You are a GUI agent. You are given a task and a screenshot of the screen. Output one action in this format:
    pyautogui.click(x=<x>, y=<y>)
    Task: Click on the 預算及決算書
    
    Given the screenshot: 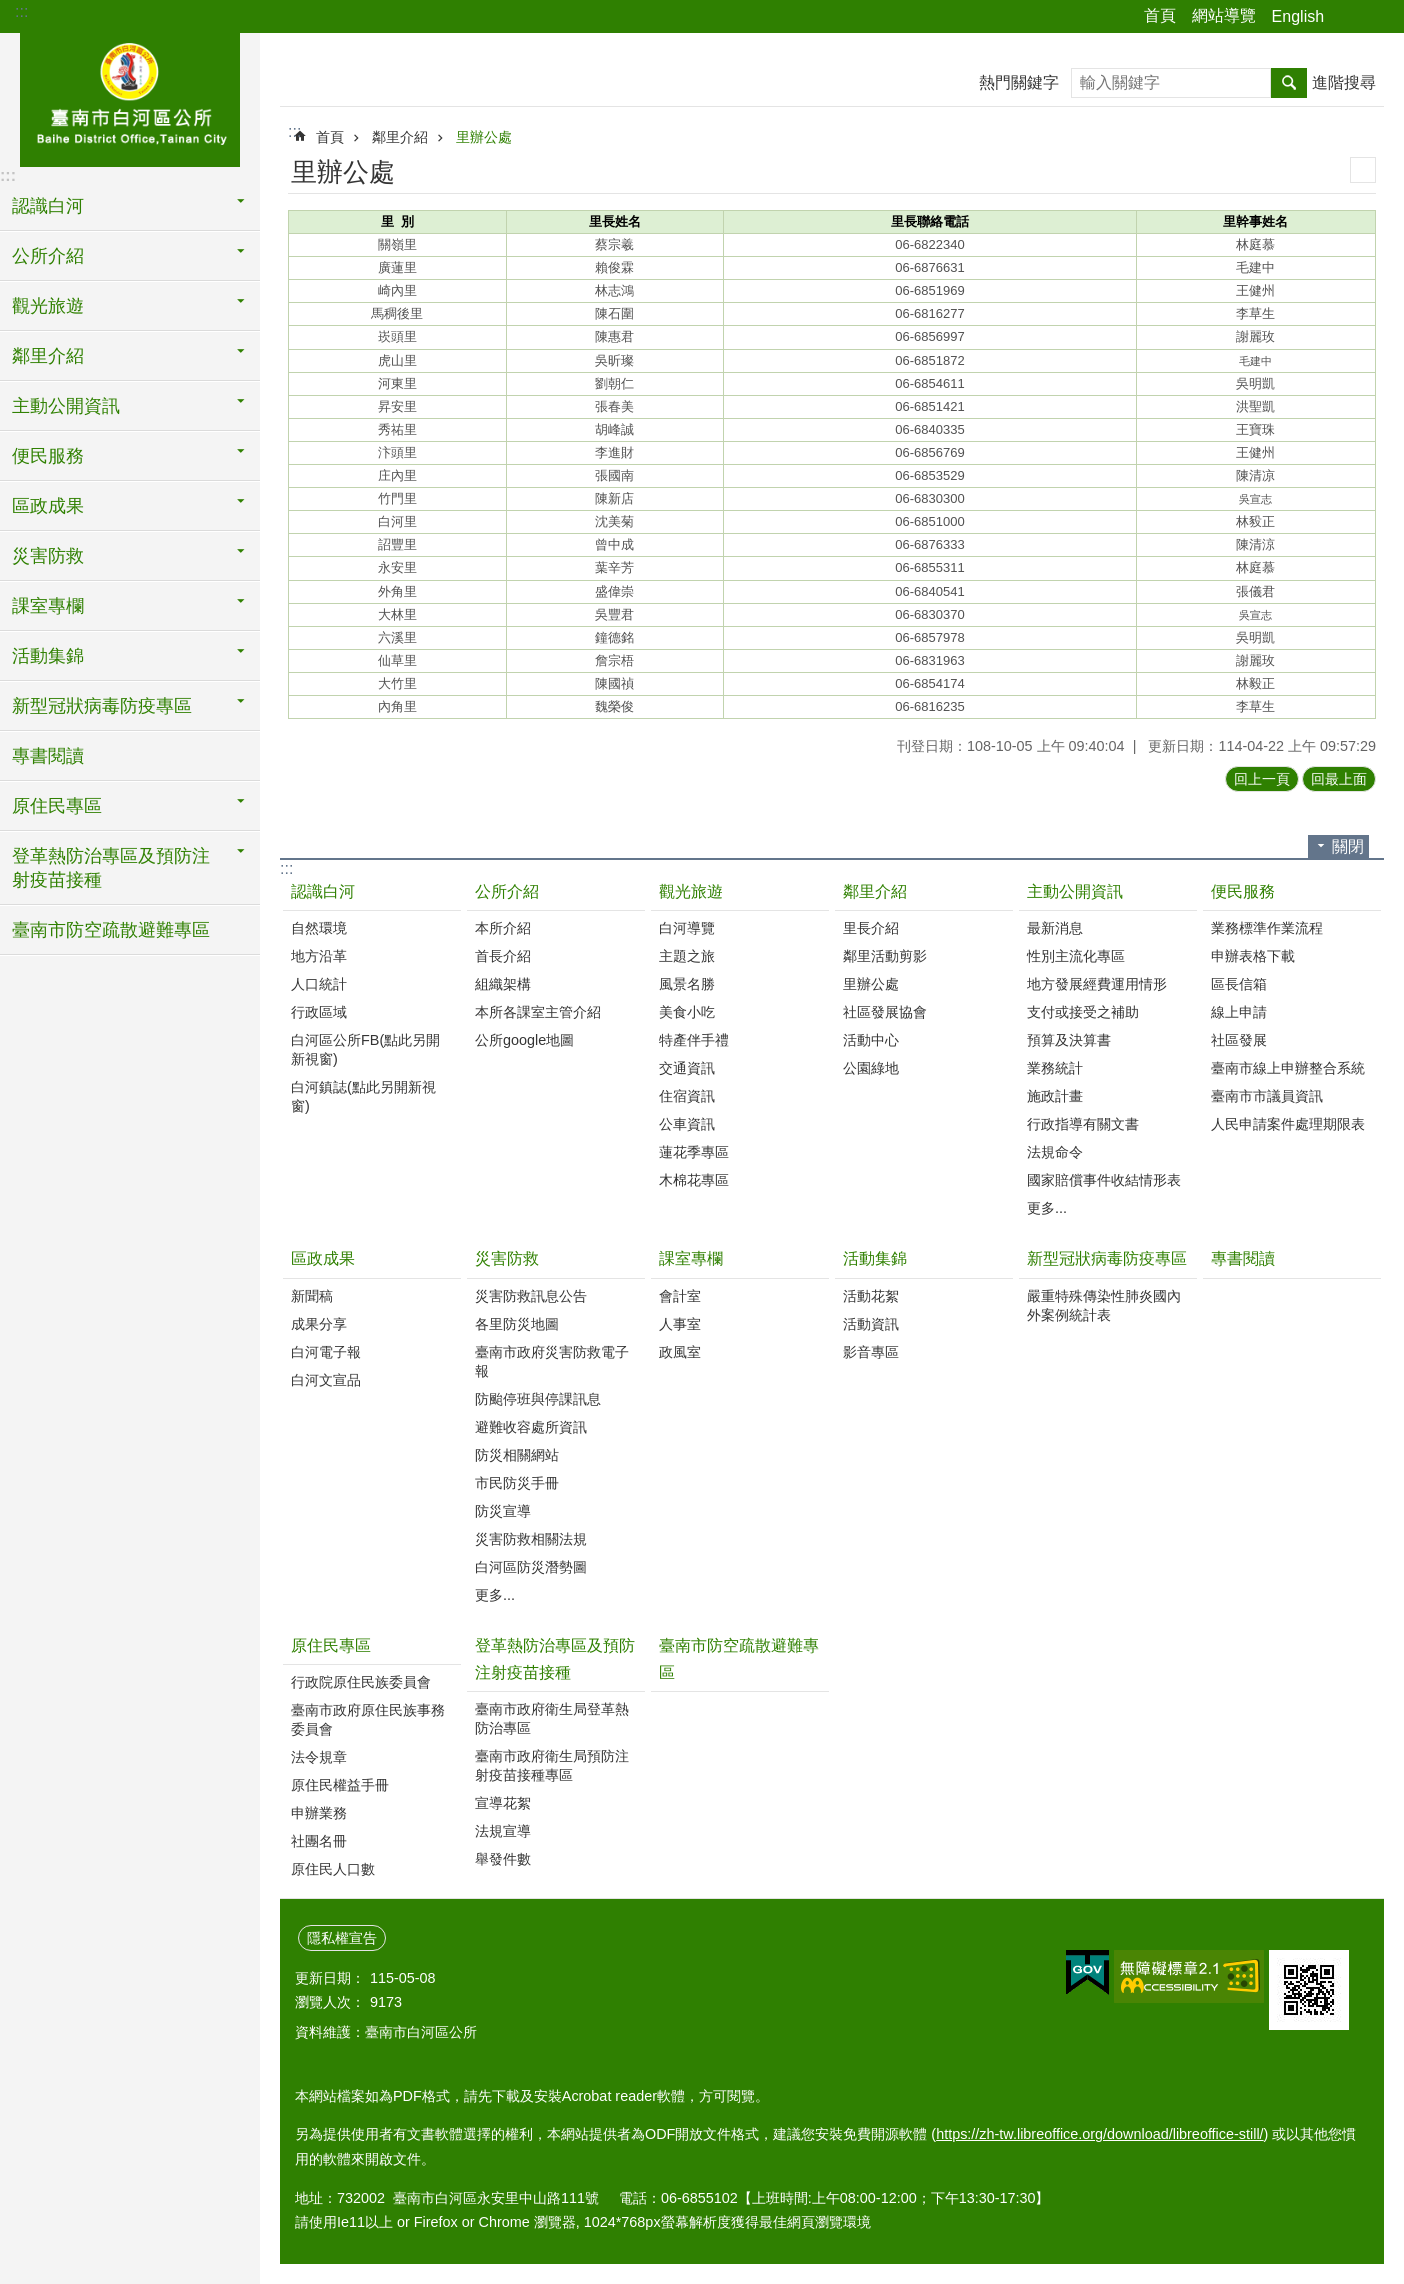 What is the action you would take?
    pyautogui.click(x=1069, y=1040)
    